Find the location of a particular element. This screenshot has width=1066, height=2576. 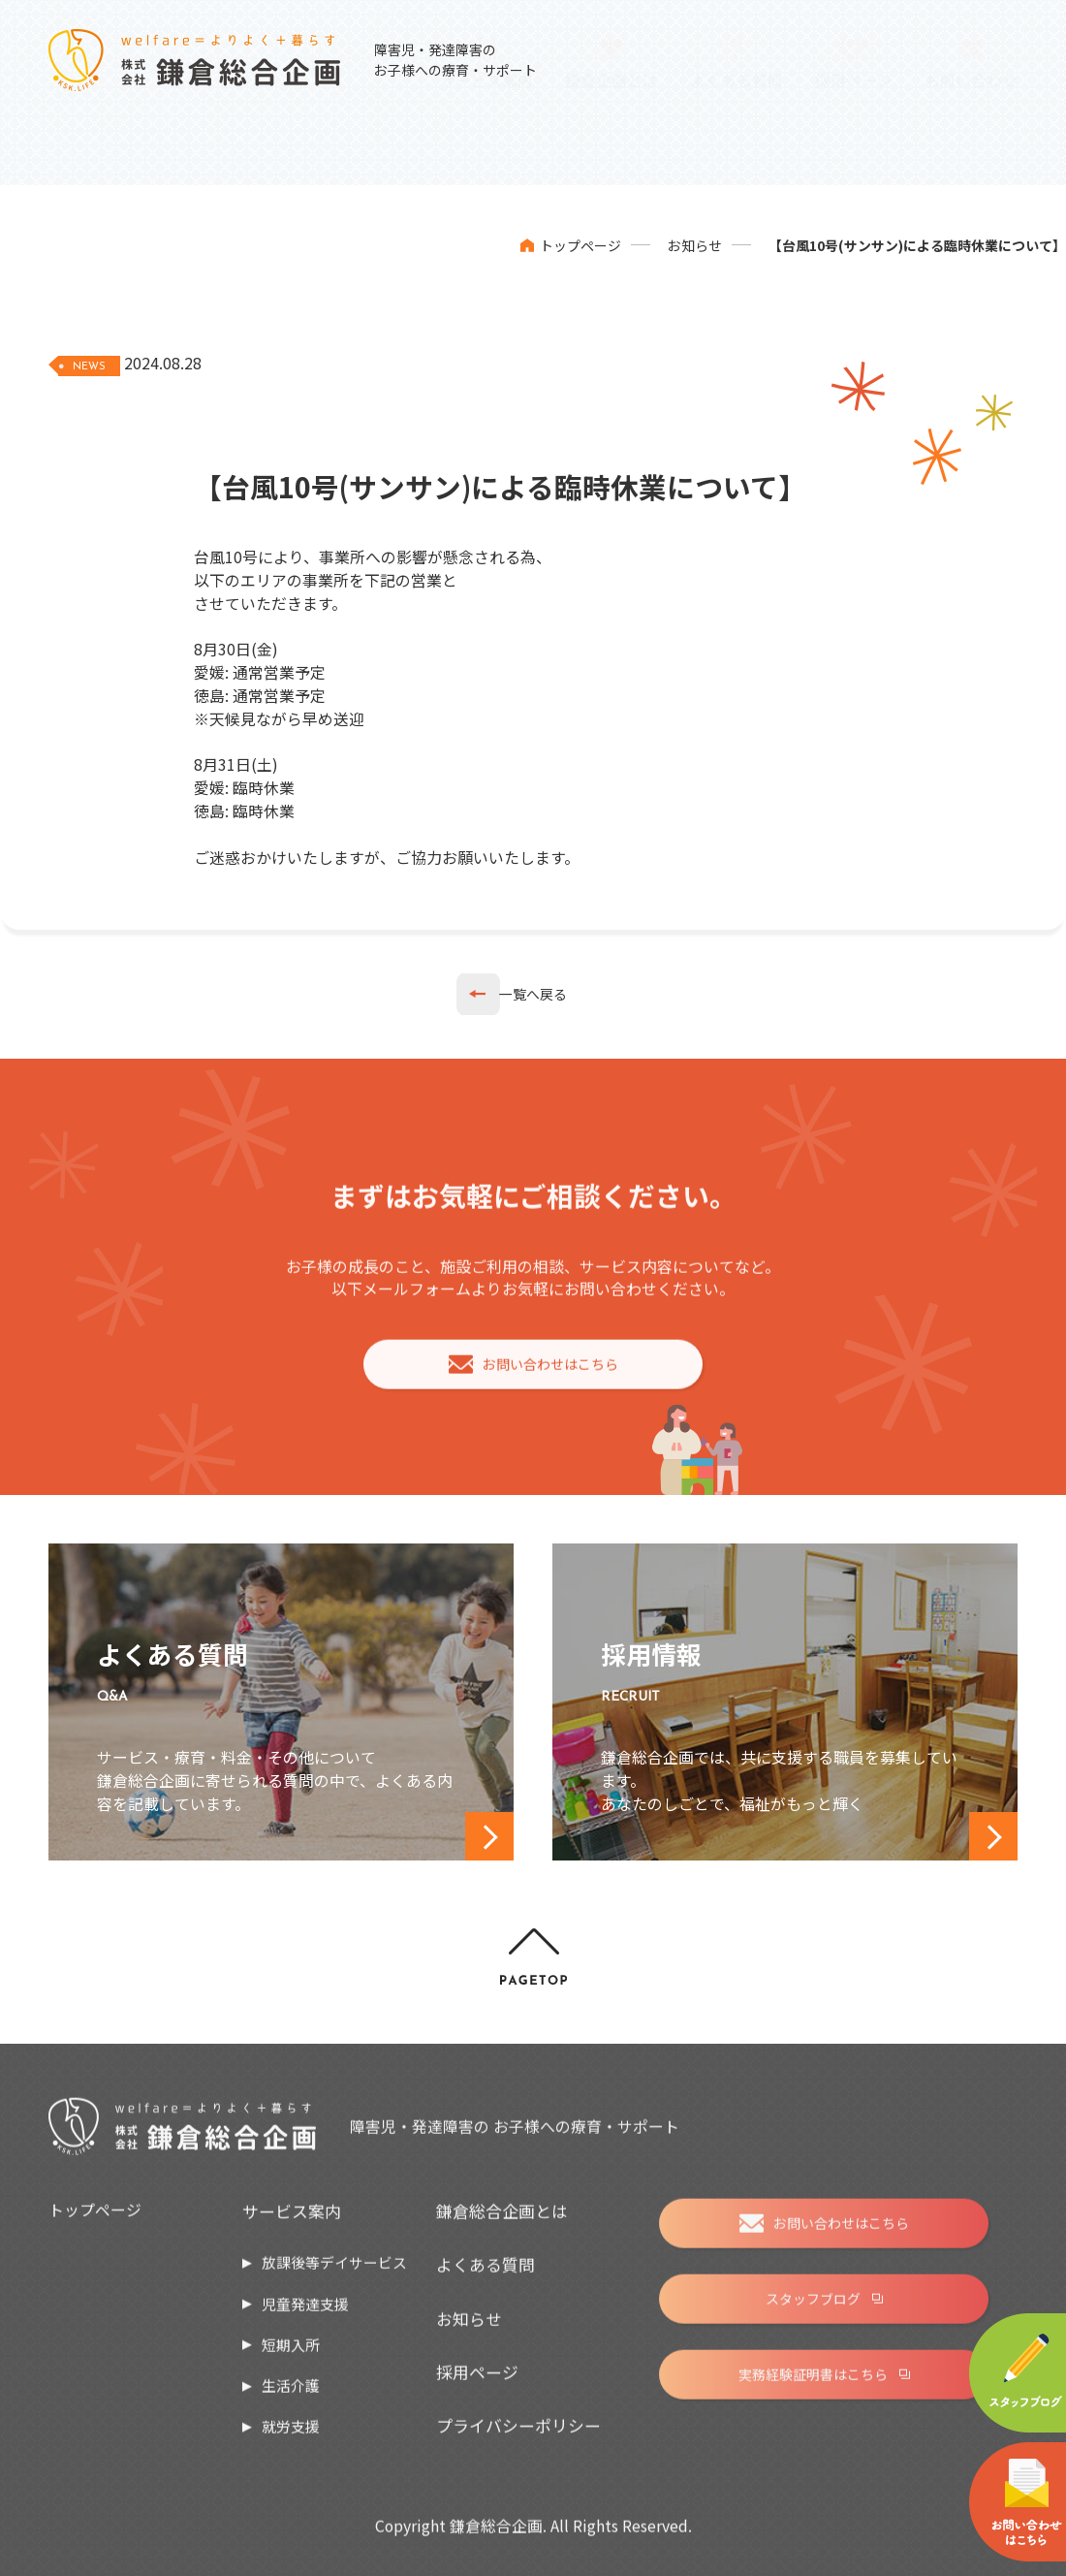

短期入所 is located at coordinates (291, 2354).